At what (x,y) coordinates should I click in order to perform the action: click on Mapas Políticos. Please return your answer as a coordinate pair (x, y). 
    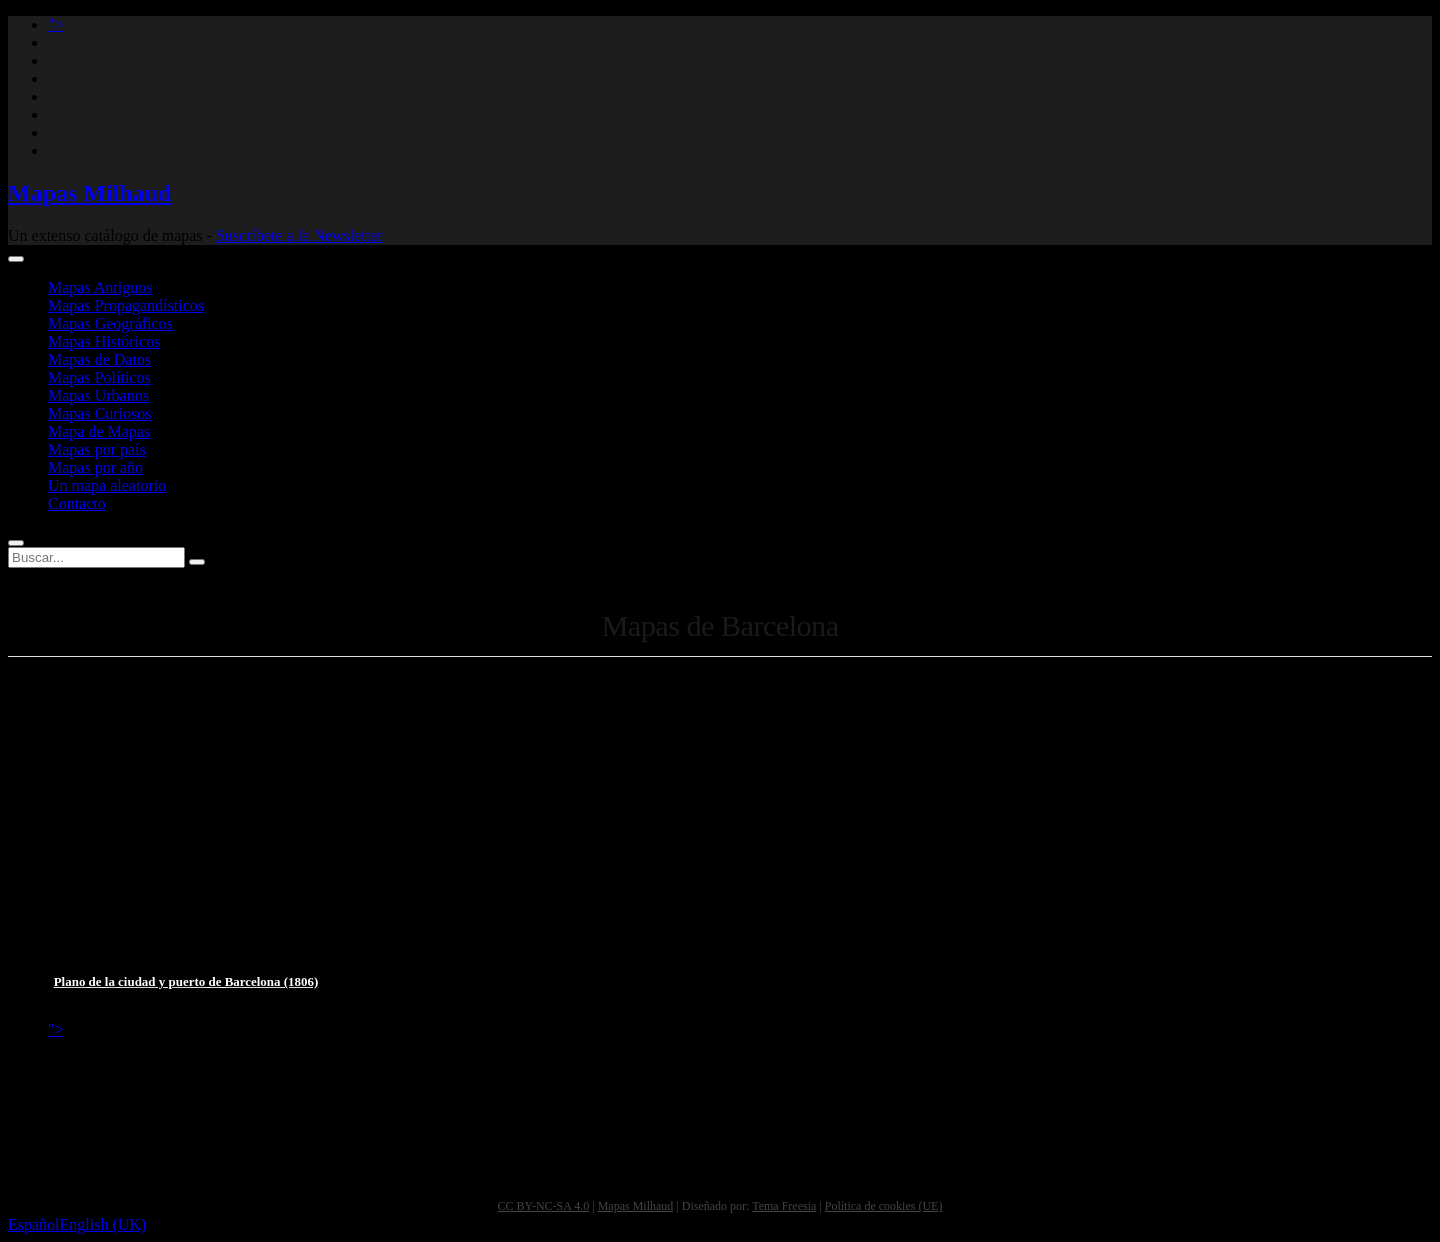
    Looking at the image, I should click on (99, 377).